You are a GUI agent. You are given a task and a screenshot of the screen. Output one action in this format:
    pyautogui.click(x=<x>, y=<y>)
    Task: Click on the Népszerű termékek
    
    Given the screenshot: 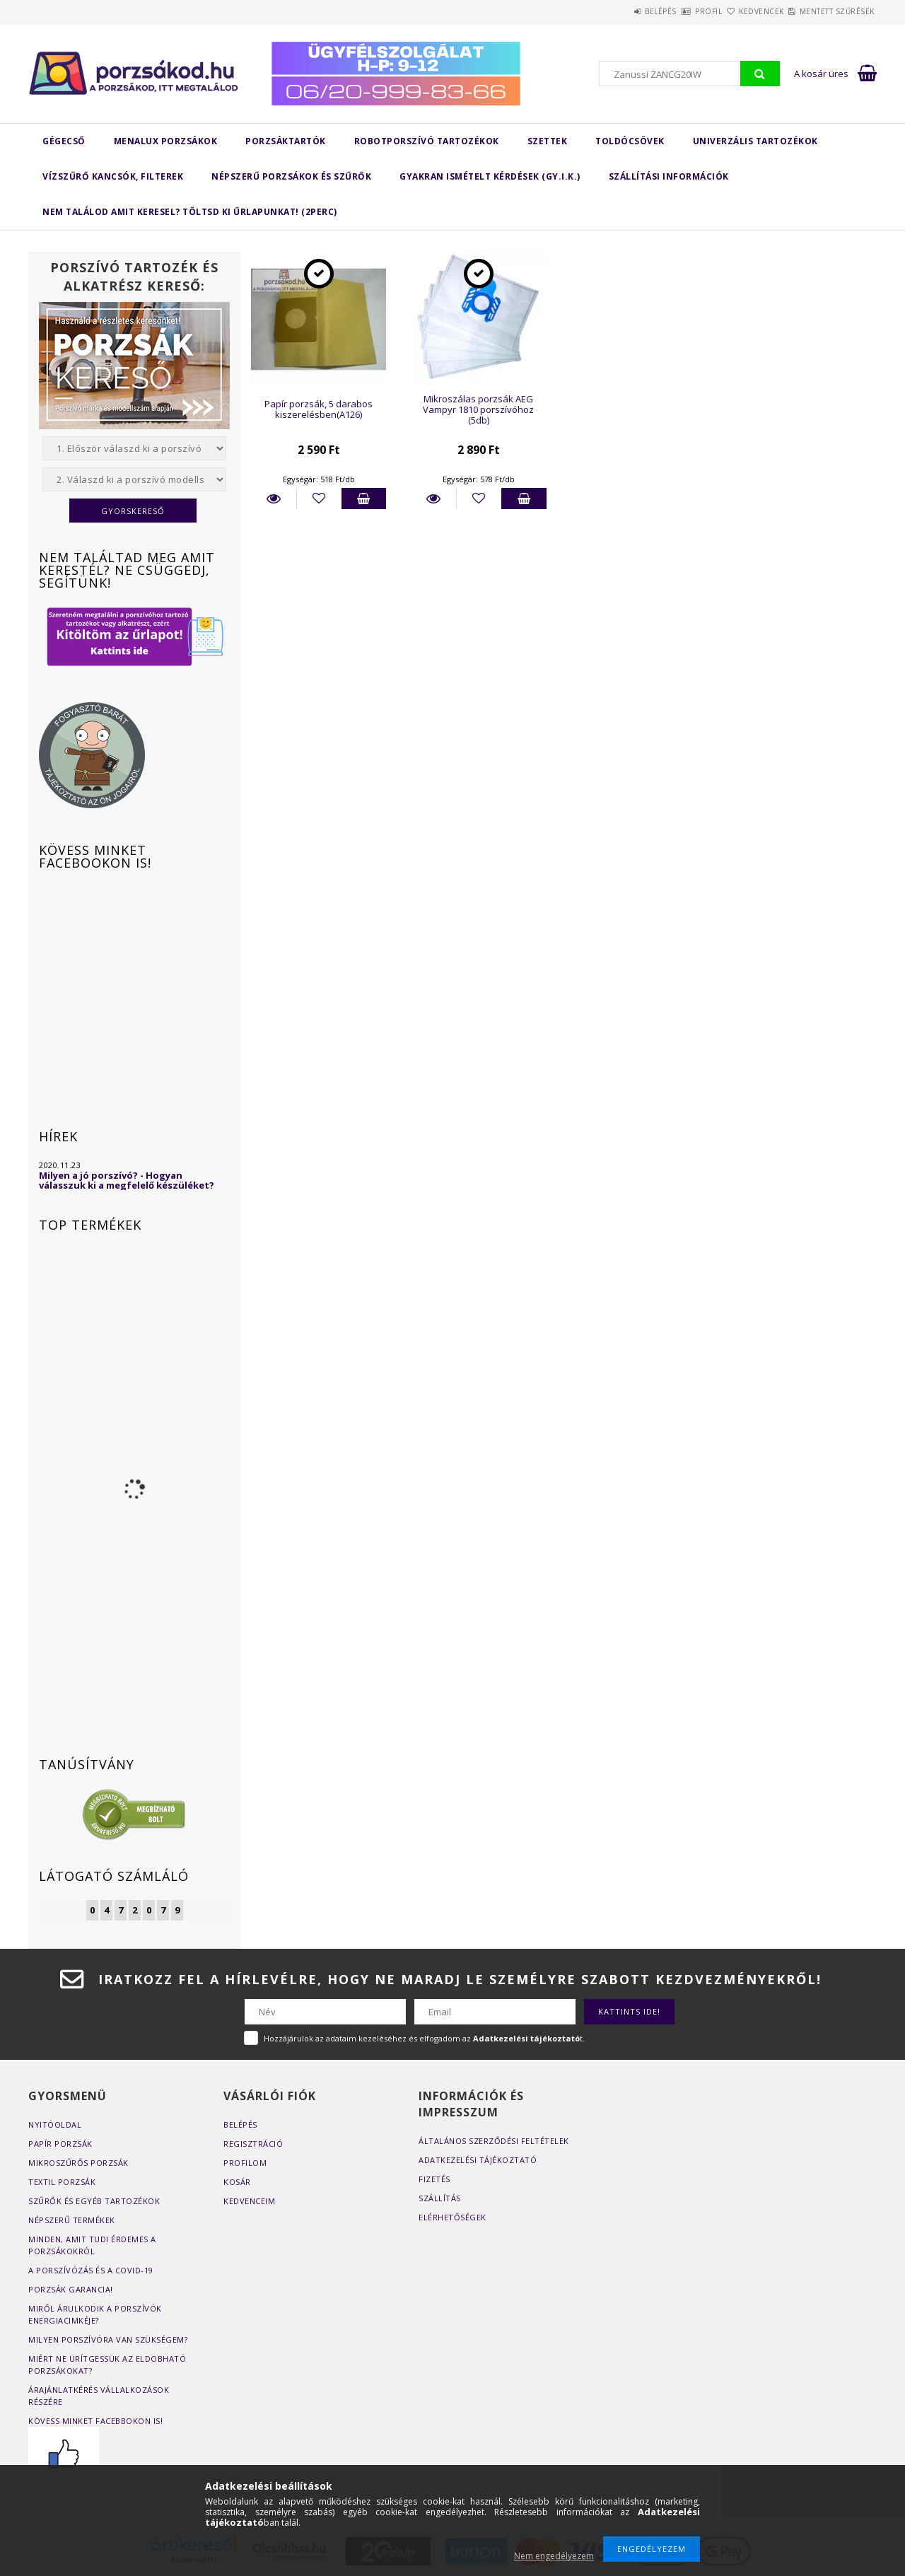 What is the action you would take?
    pyautogui.click(x=71, y=2220)
    